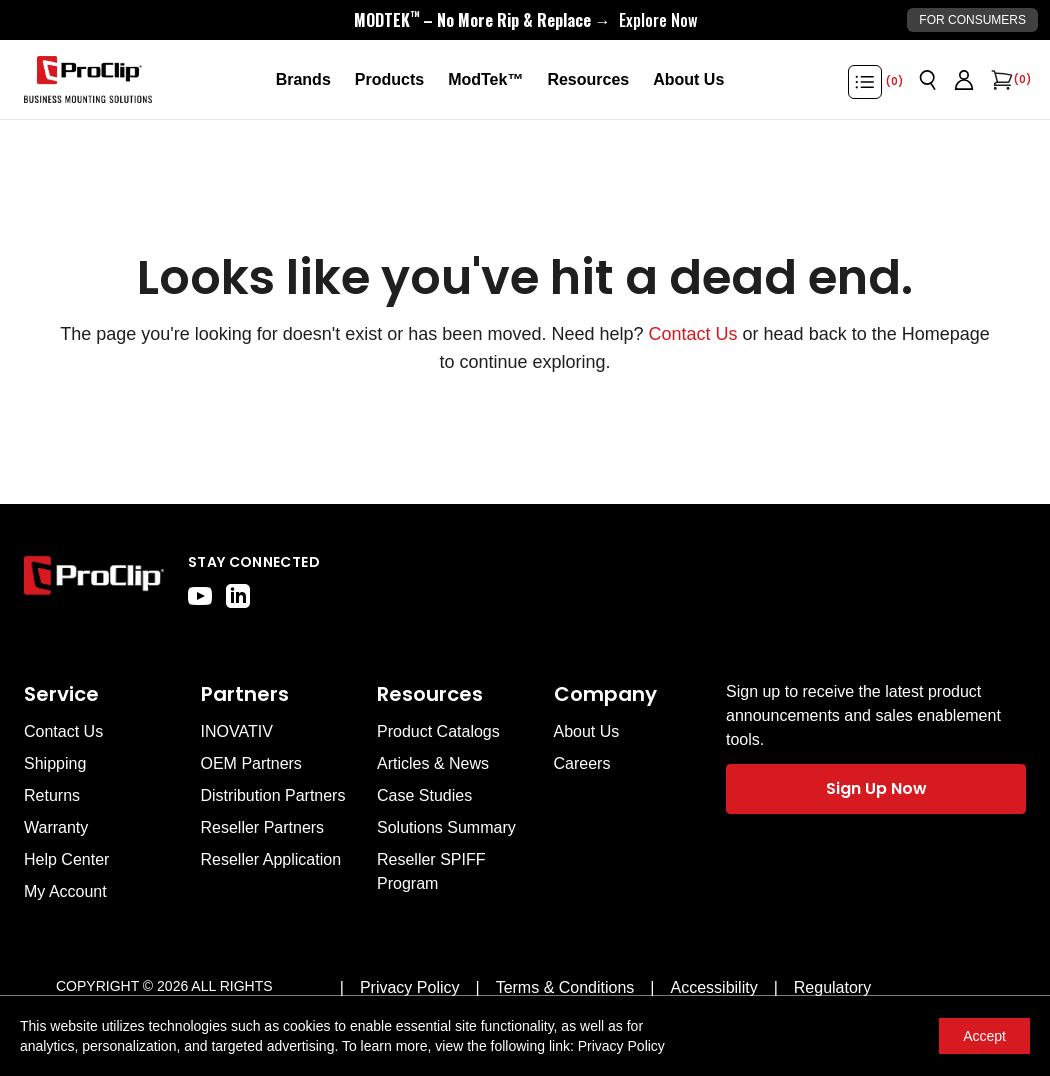 This screenshot has height=1076, width=1050. What do you see at coordinates (424, 795) in the screenshot?
I see `Case Studies` at bounding box center [424, 795].